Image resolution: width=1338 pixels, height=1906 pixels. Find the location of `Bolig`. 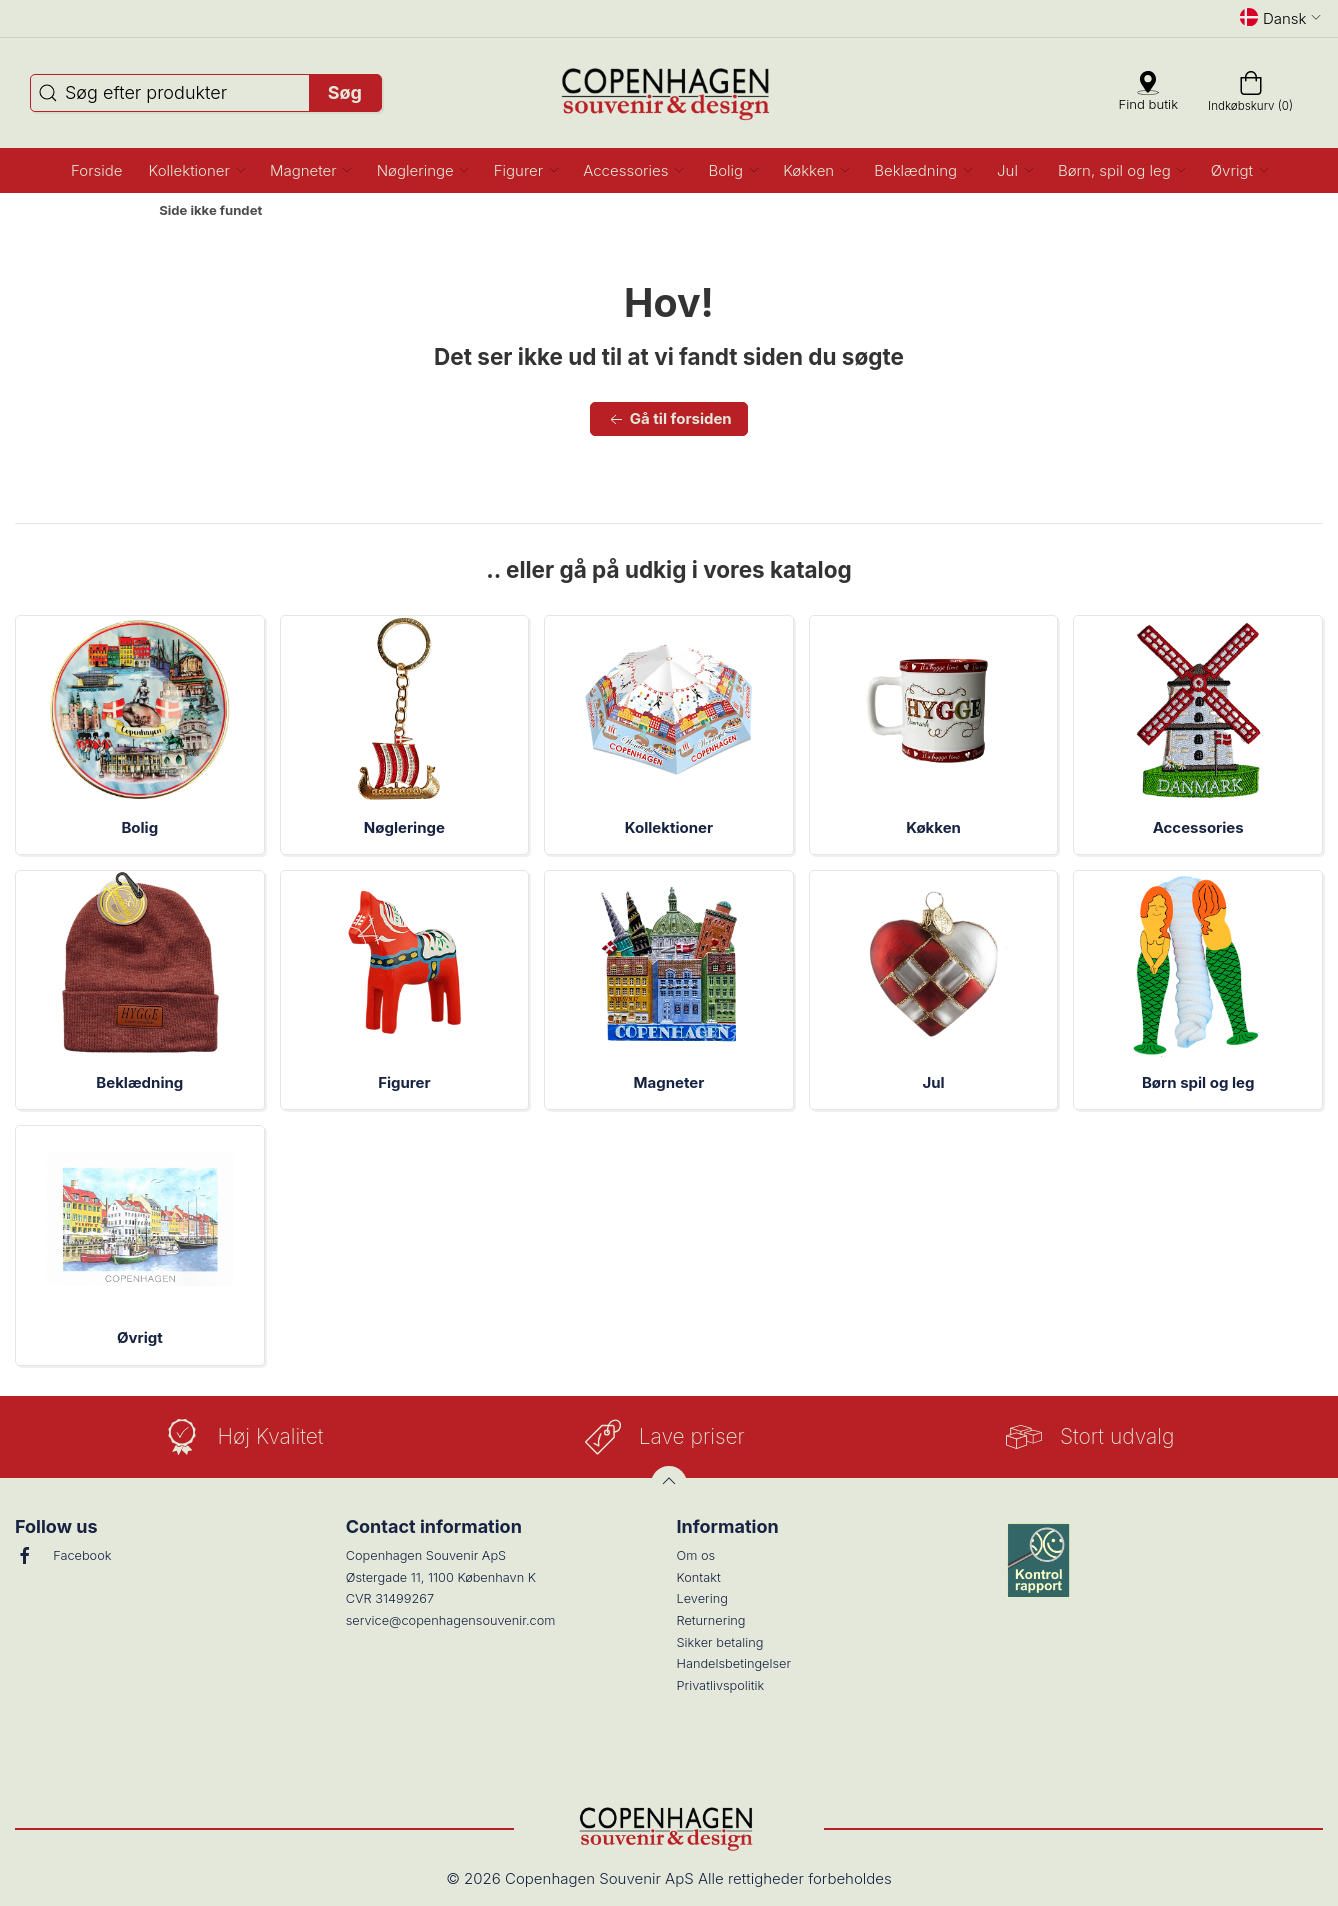

Bolig is located at coordinates (139, 827).